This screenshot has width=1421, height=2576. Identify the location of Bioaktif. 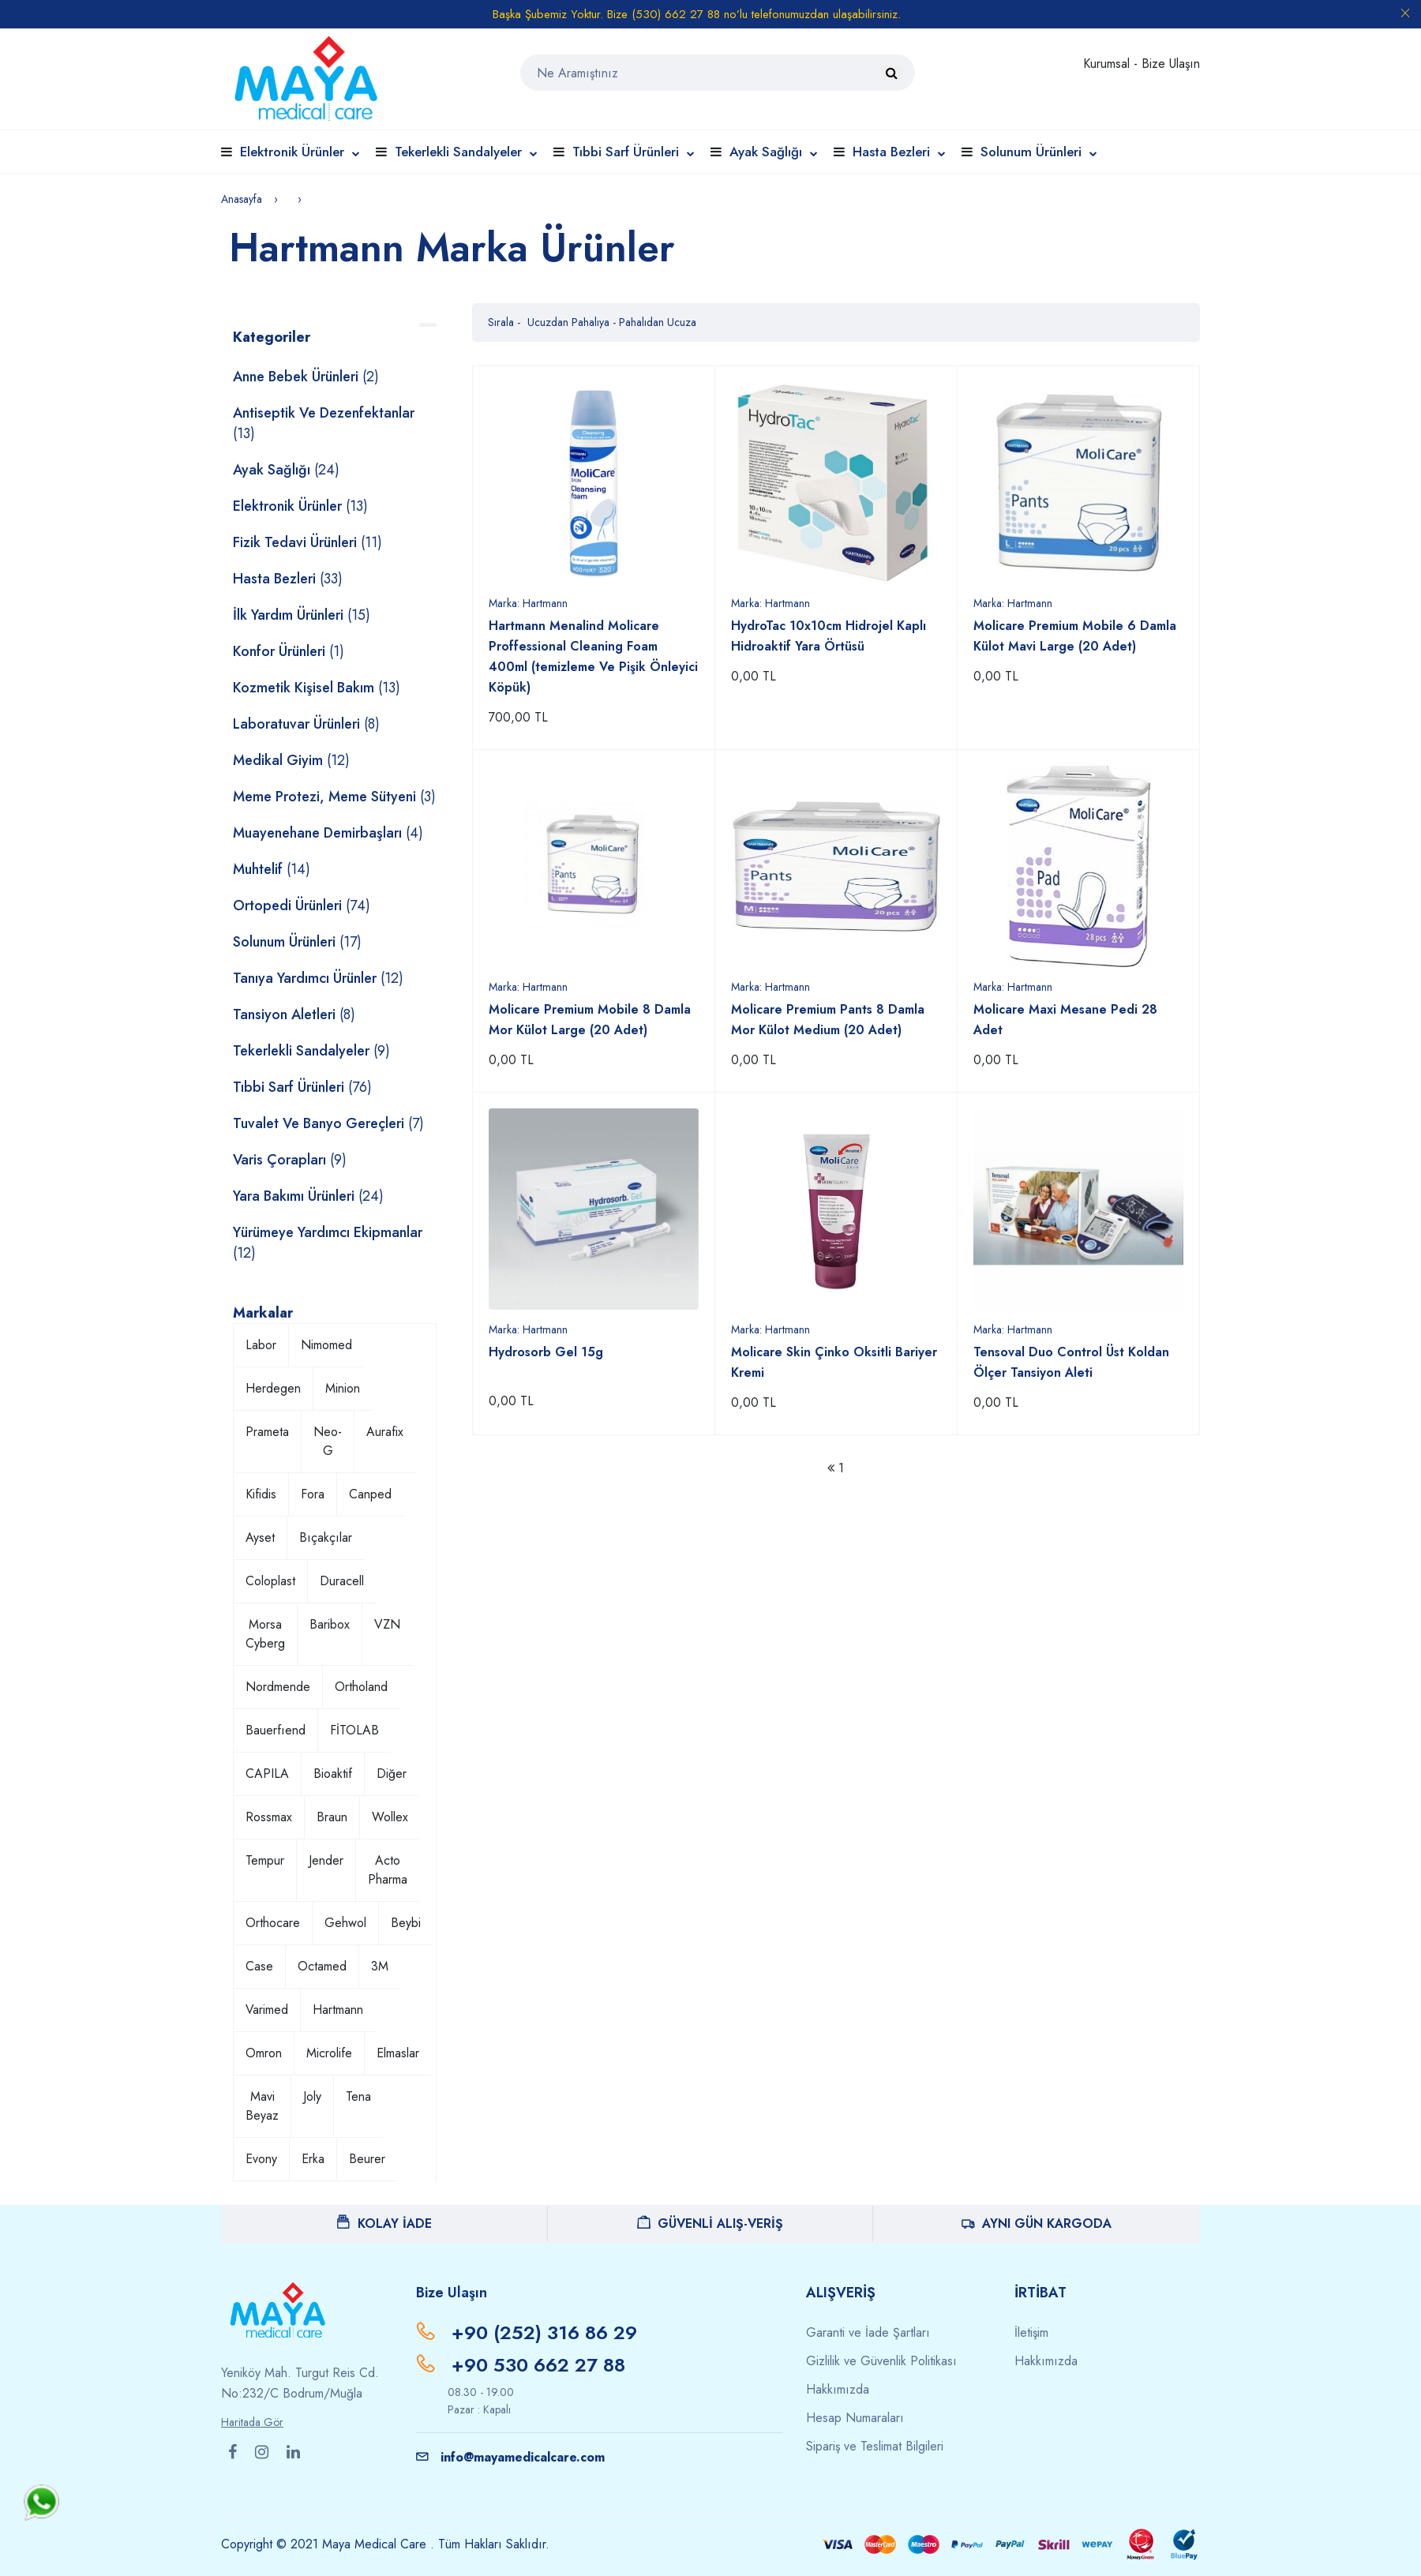
(332, 1773).